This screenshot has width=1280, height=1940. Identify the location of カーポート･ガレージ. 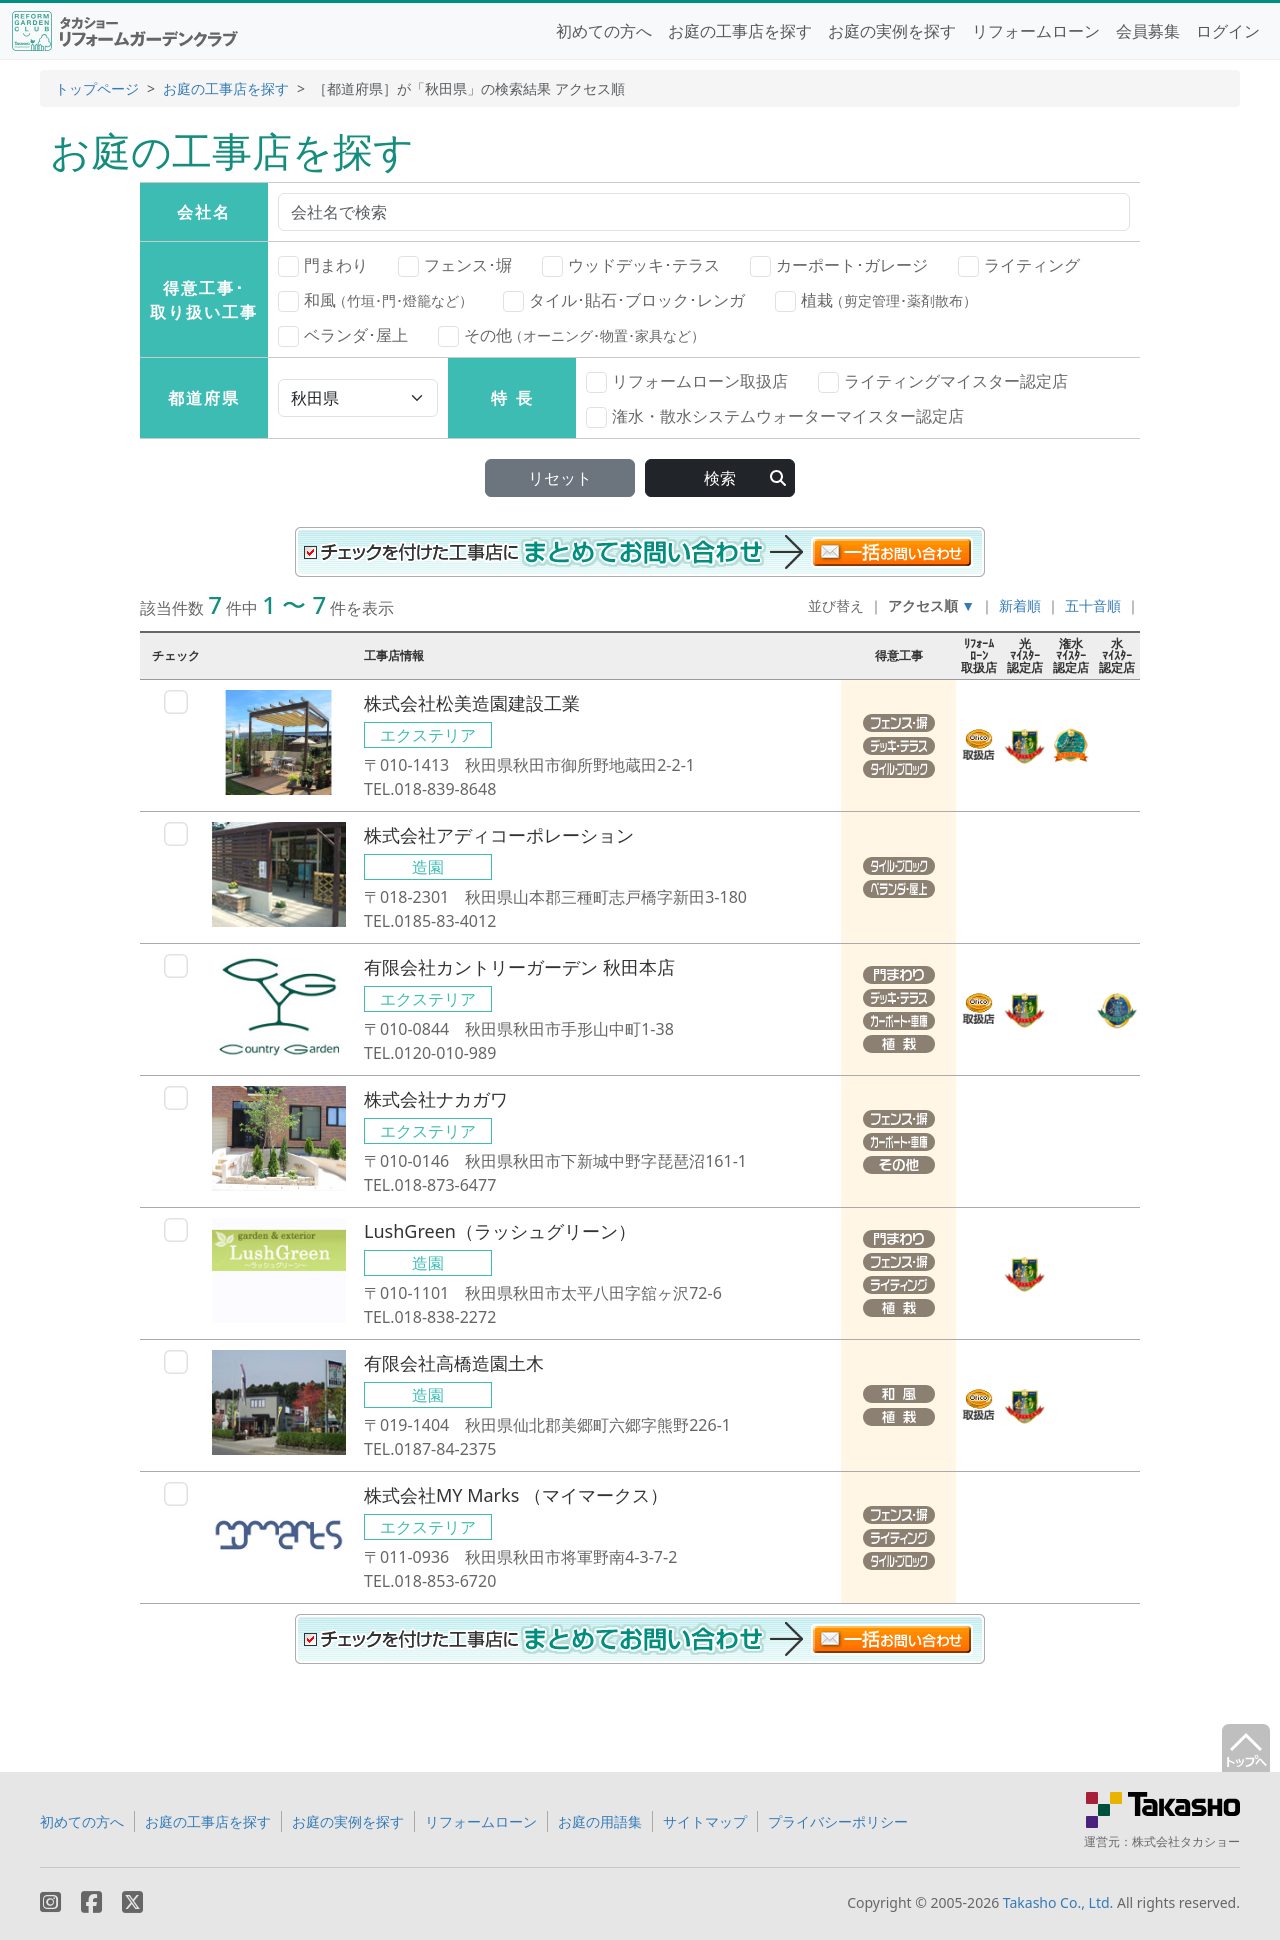
(839, 266).